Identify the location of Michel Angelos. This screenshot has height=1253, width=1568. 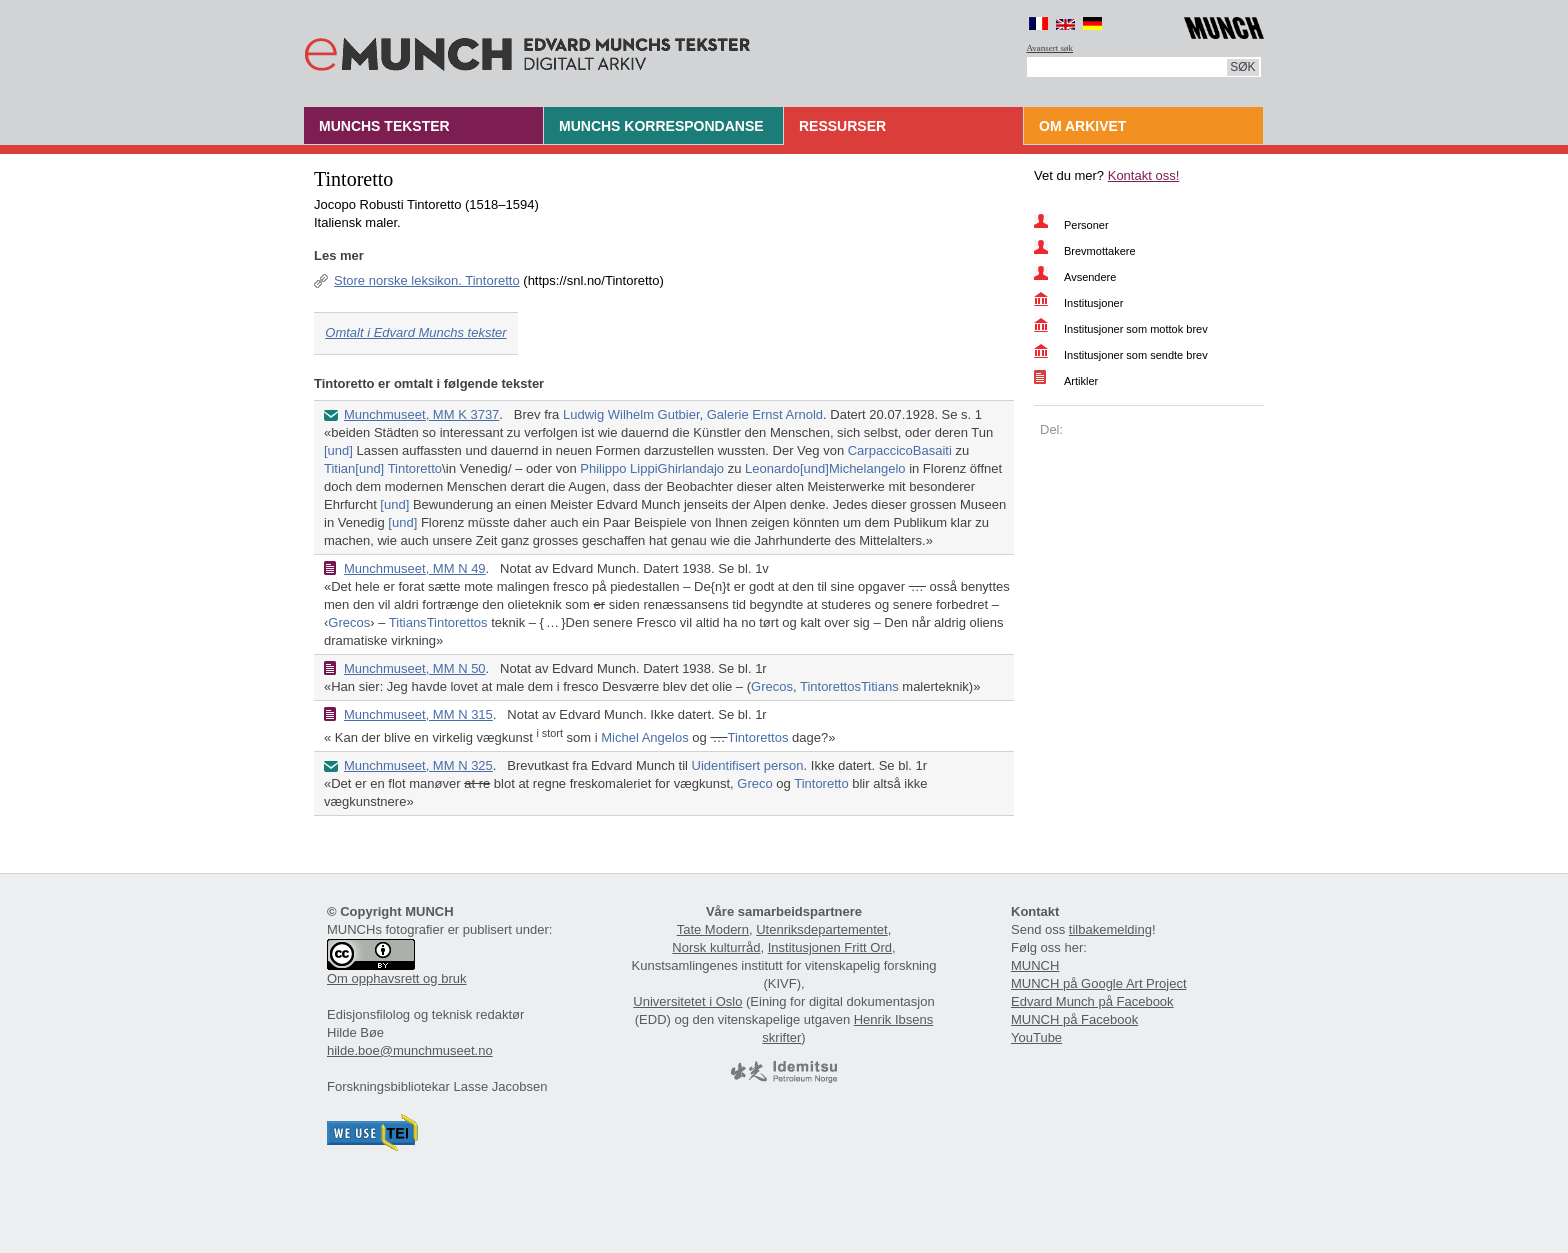
(644, 737).